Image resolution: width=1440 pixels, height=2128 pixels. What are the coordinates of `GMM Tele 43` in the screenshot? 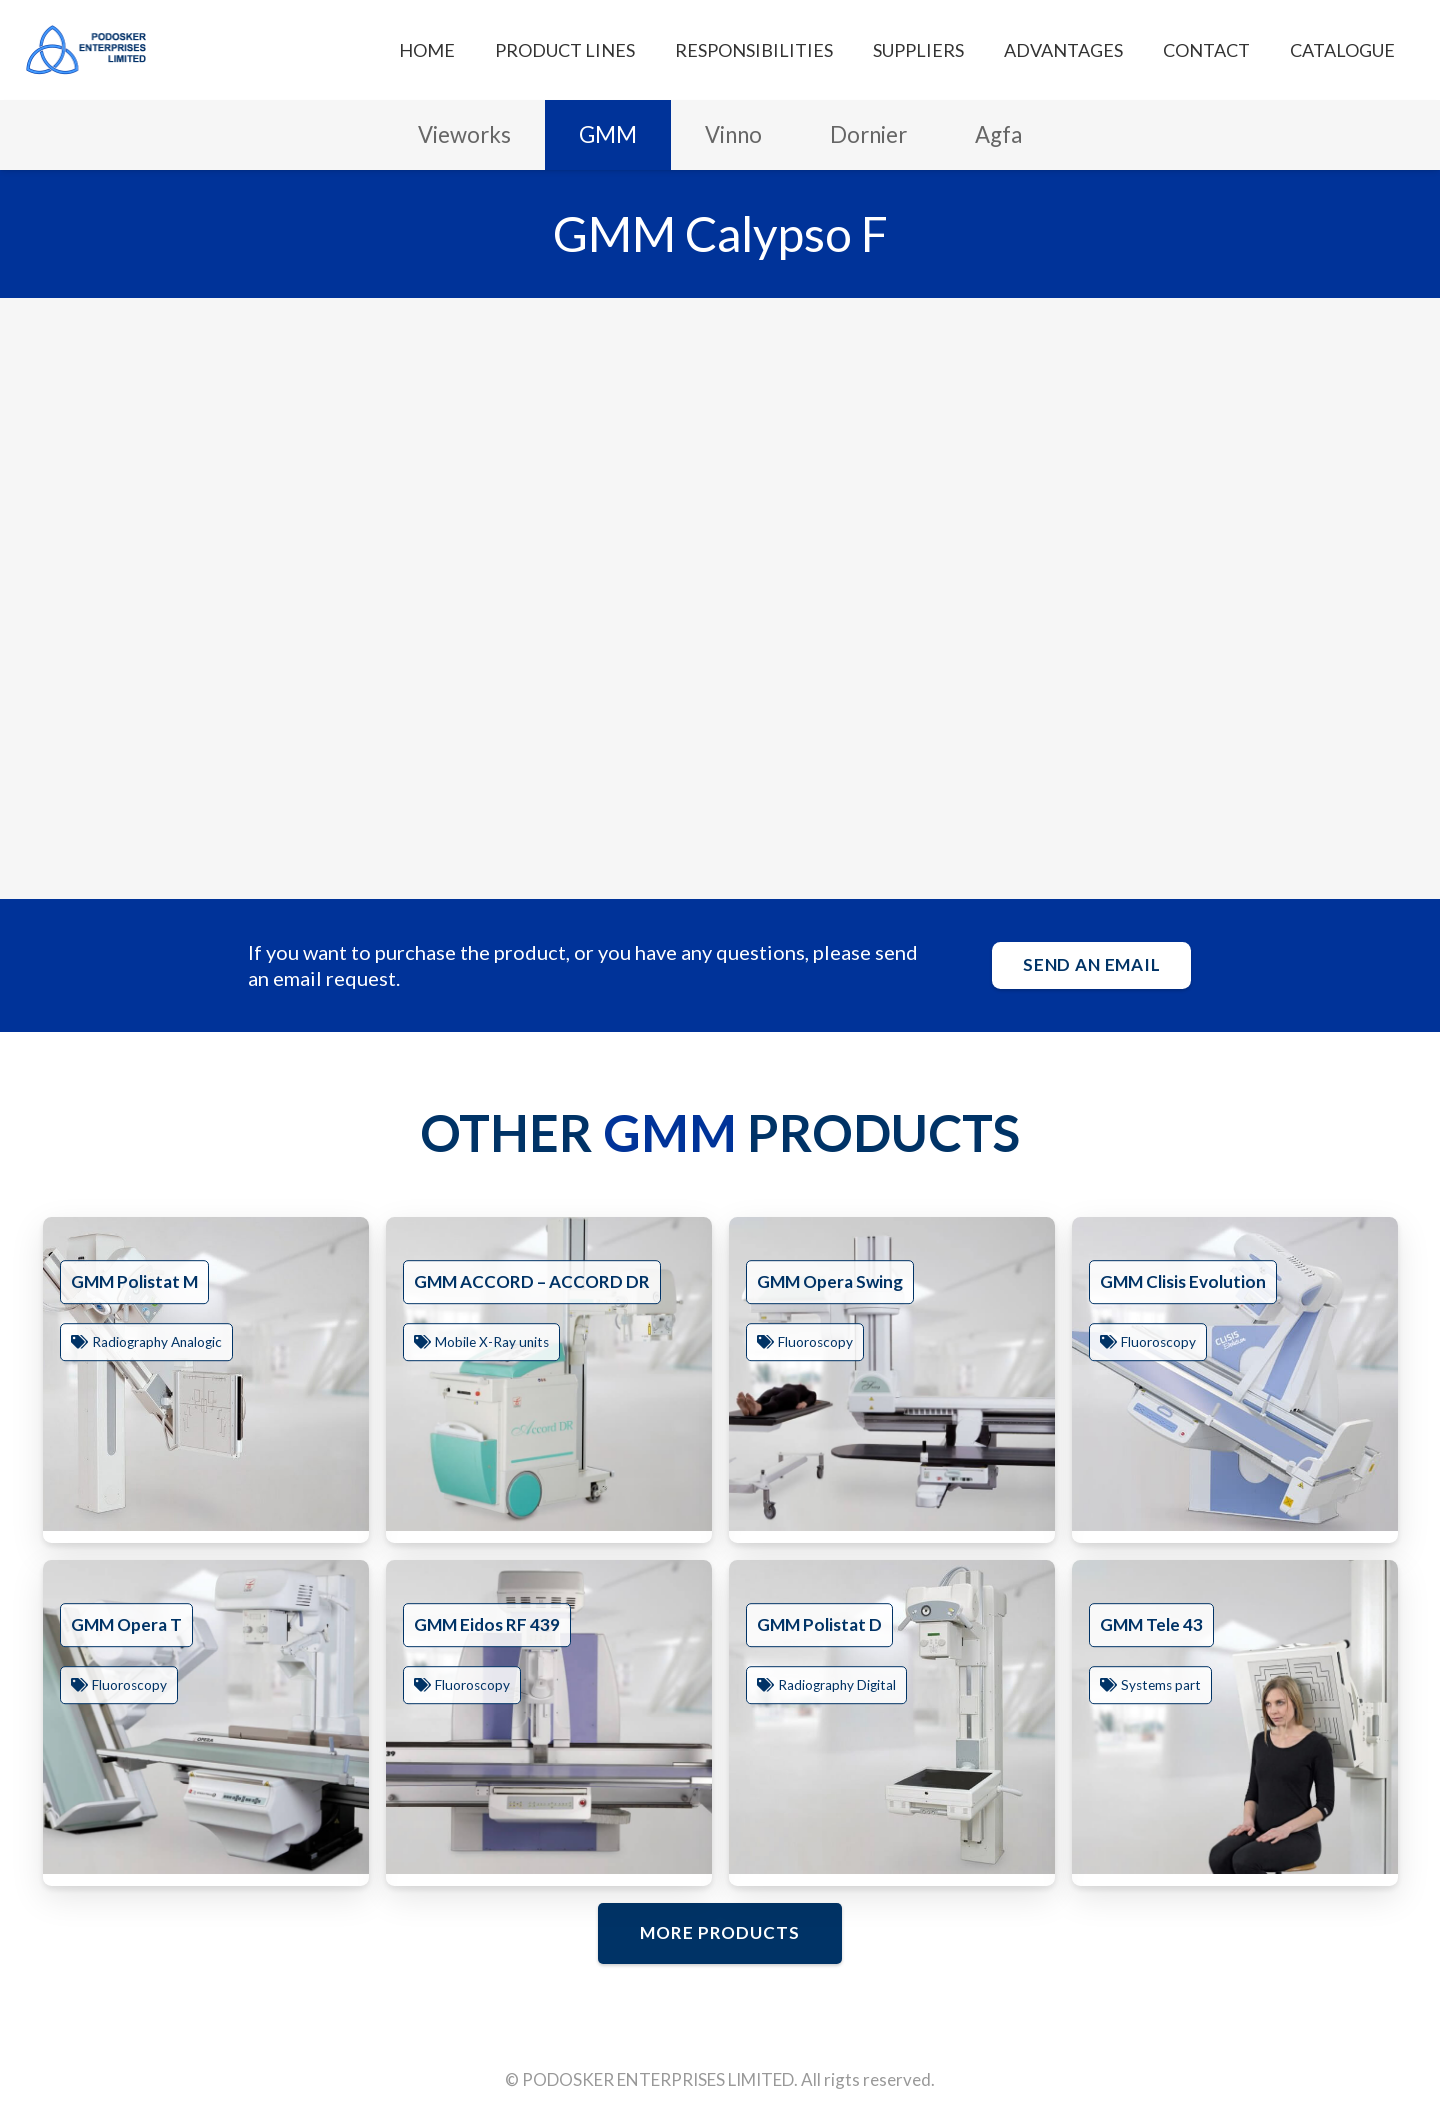 It's located at (1151, 1624).